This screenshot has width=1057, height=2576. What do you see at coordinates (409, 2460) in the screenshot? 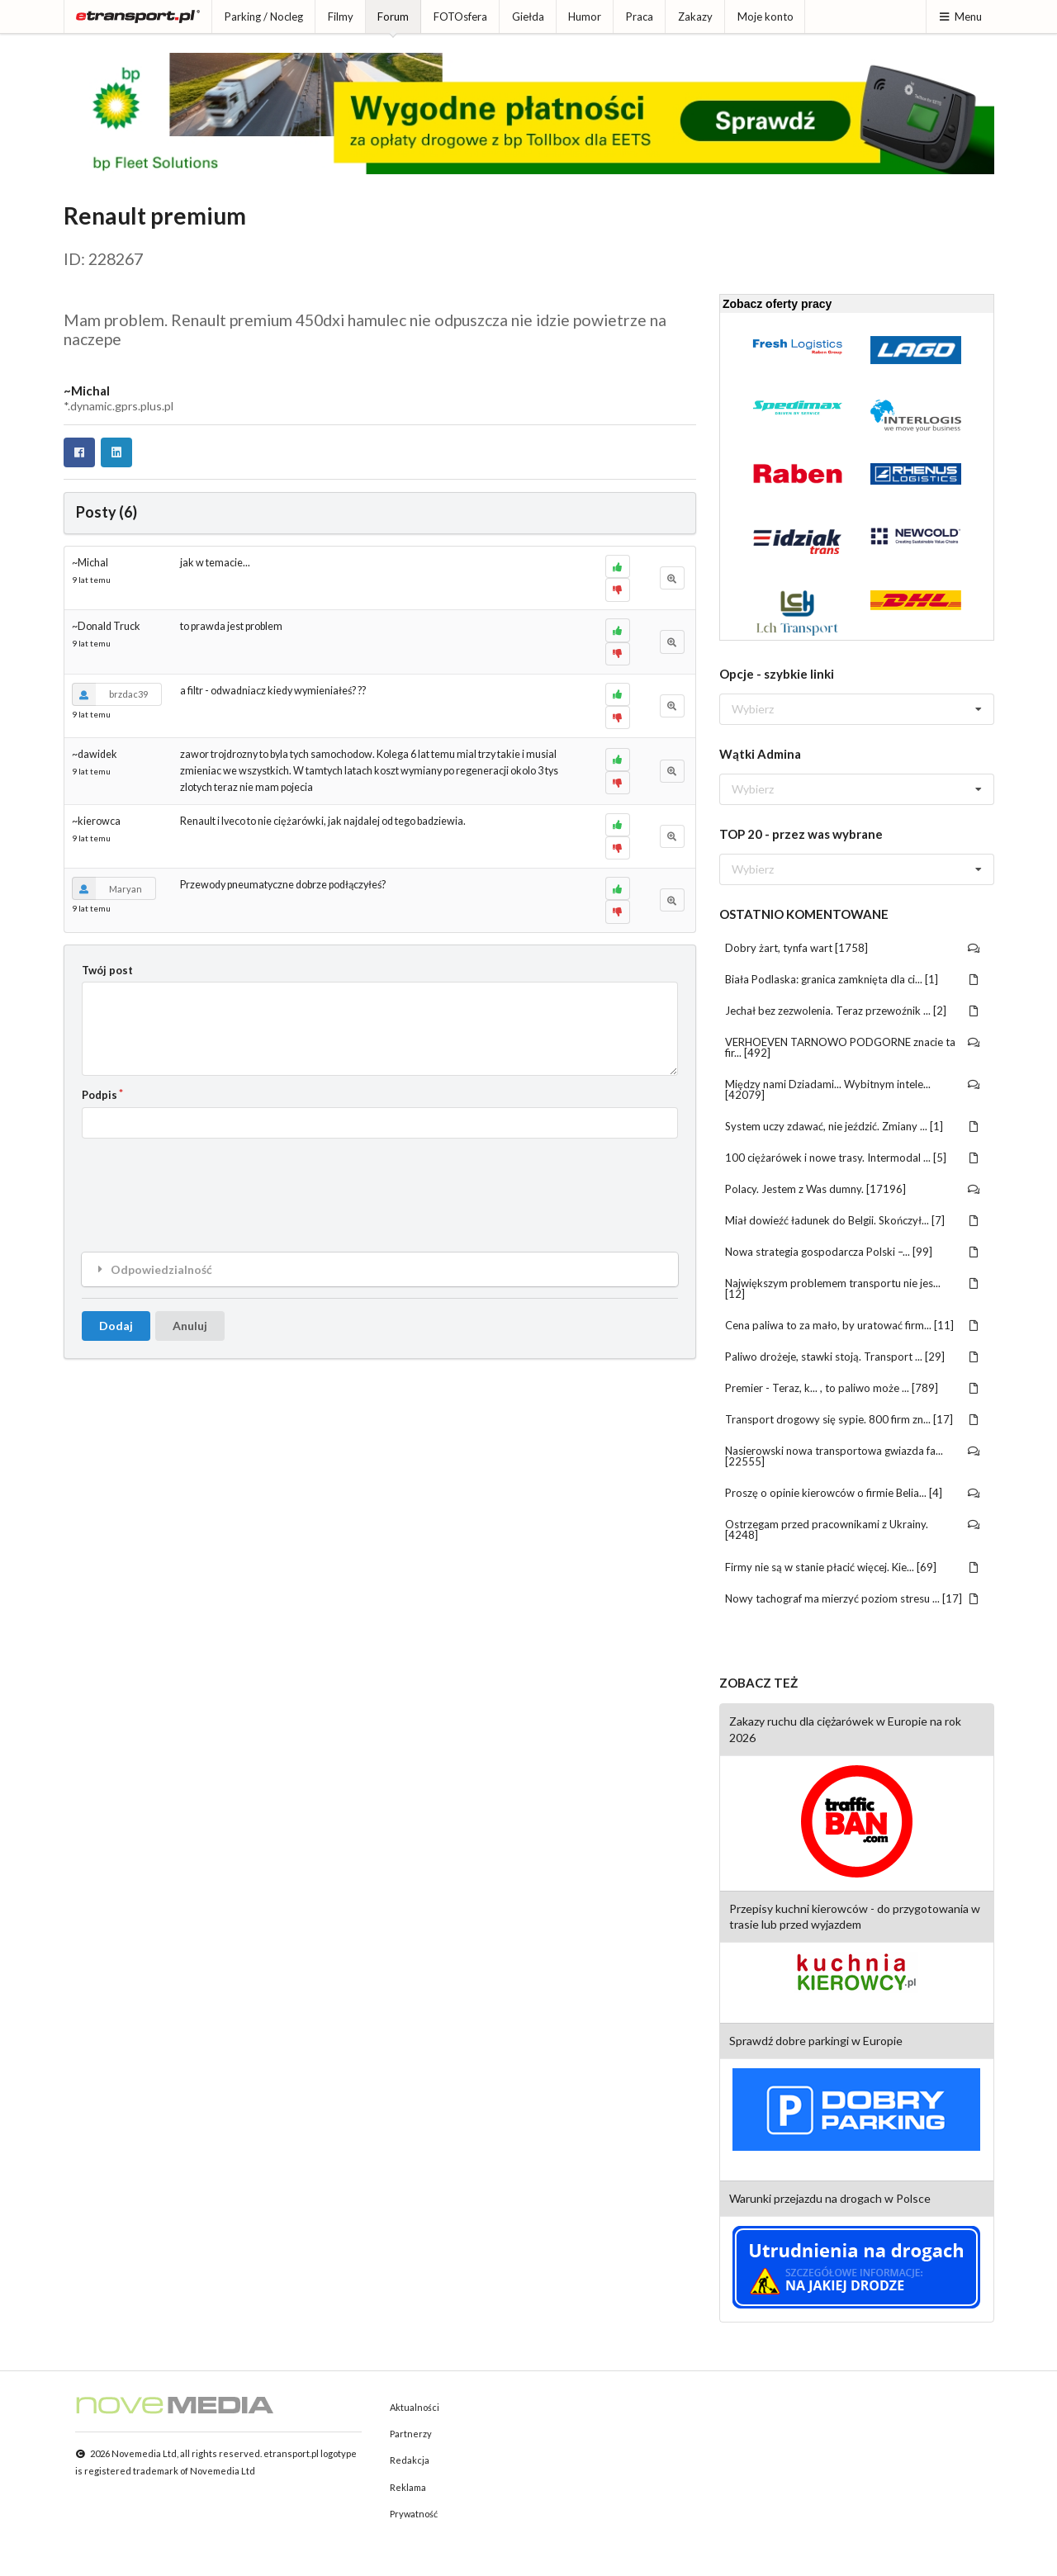
I see `Redakcja` at bounding box center [409, 2460].